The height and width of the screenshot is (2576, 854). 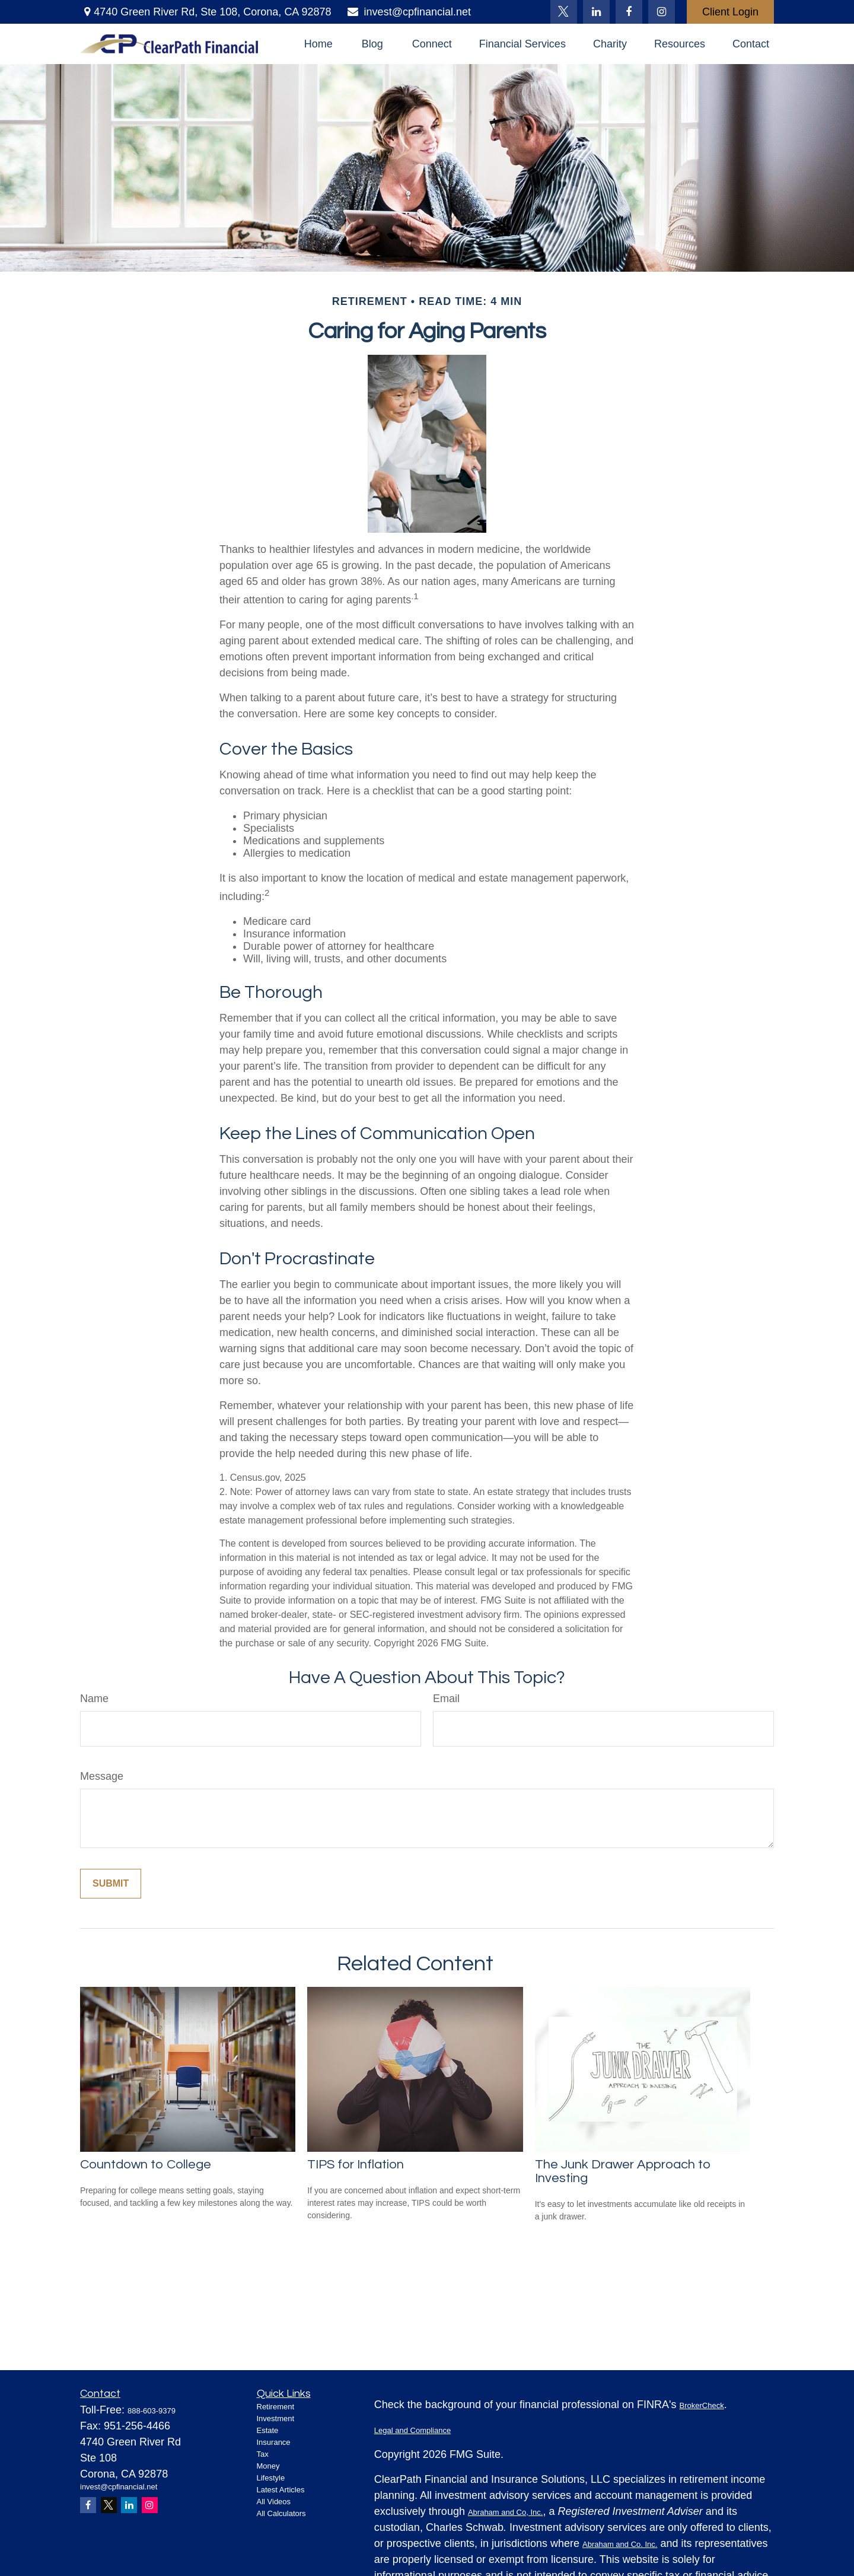 I want to click on Countdown to College, so click(x=145, y=2164).